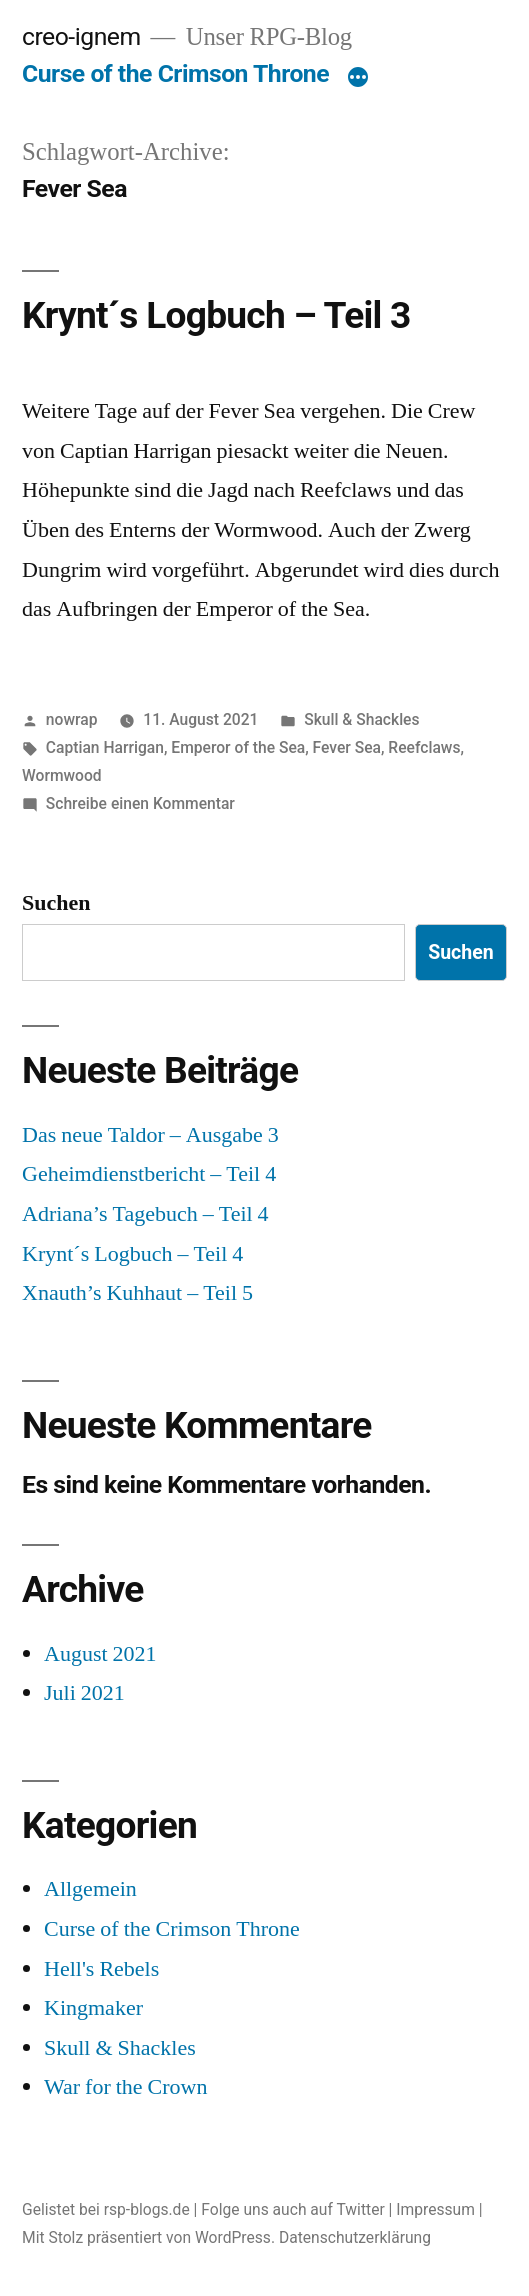 The width and height of the screenshot is (529, 2296). Describe the element at coordinates (175, 73) in the screenshot. I see `Curse of the Crimson Throne` at that location.